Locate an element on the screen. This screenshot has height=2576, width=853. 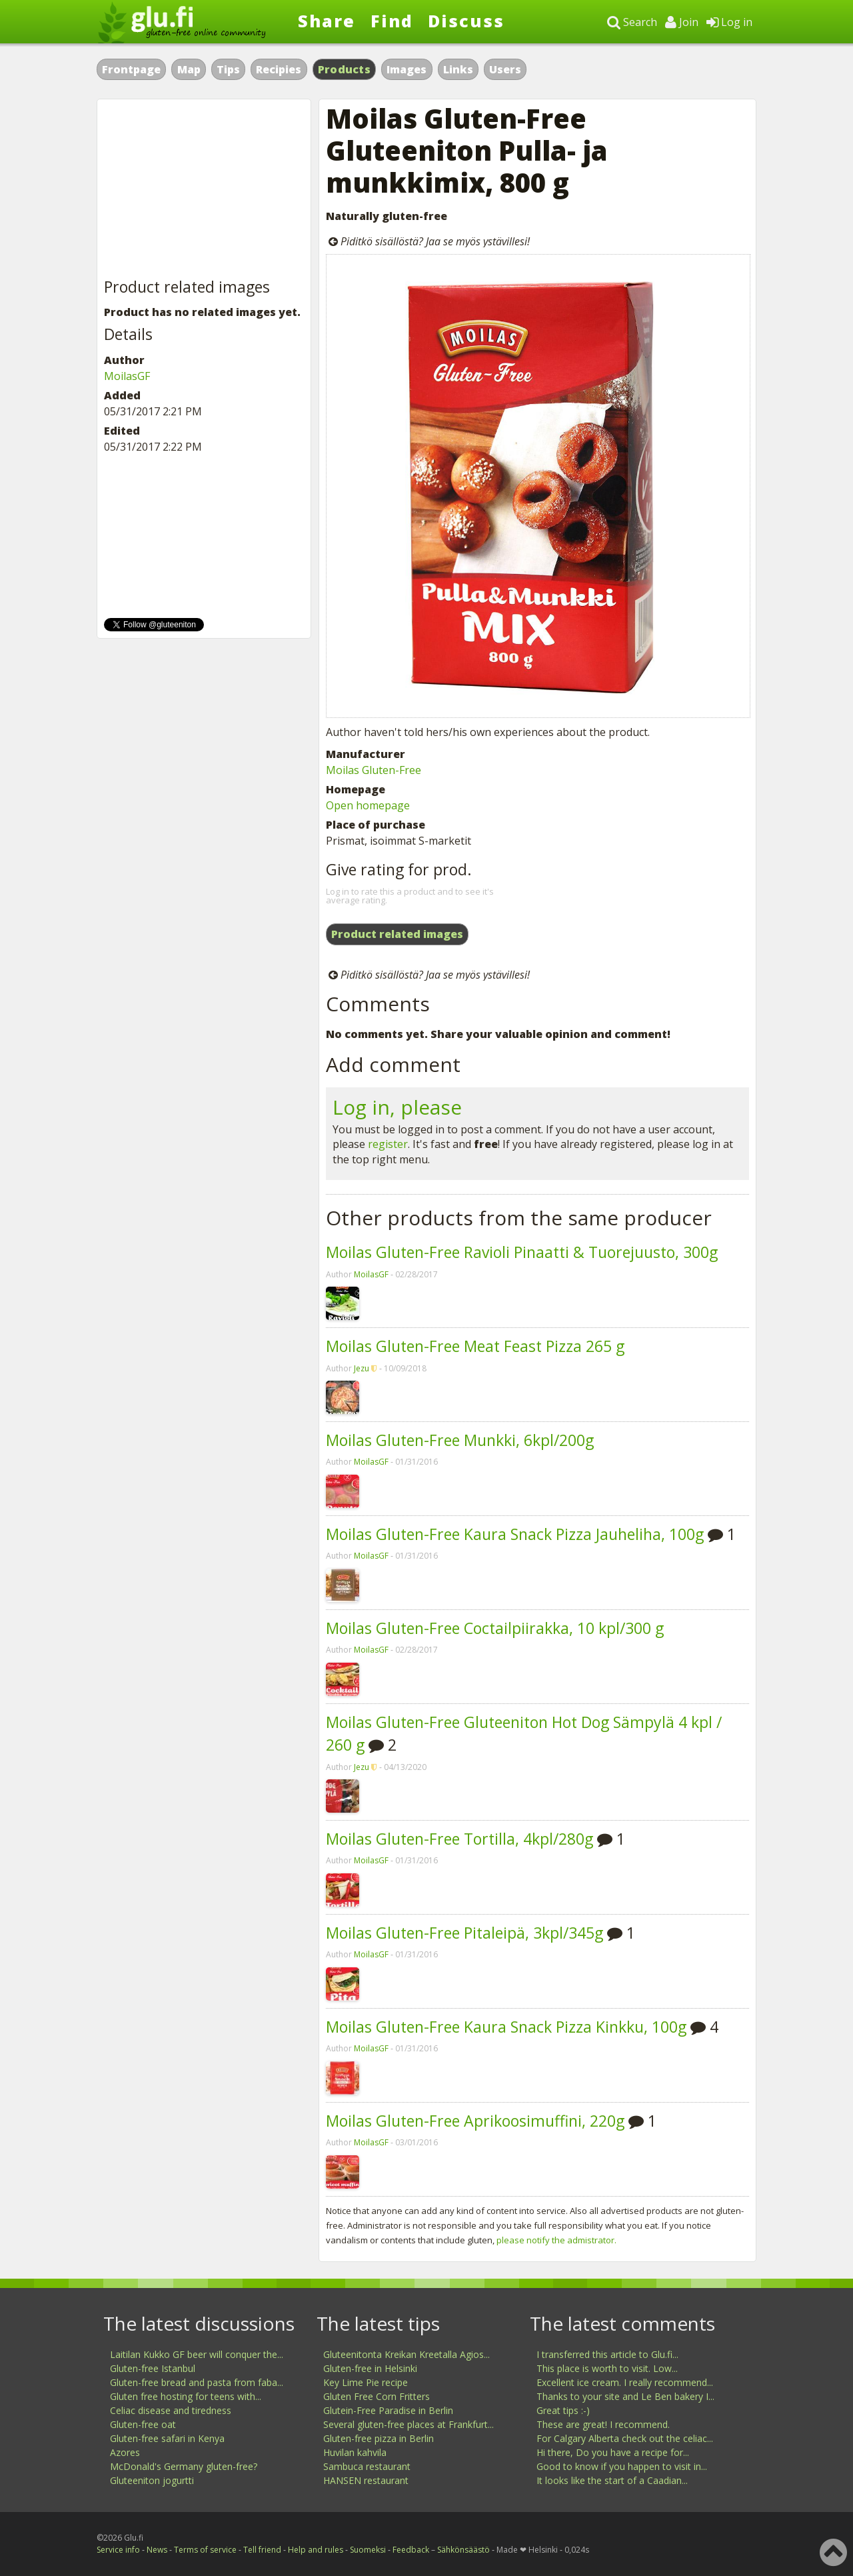
News is located at coordinates (157, 2549).